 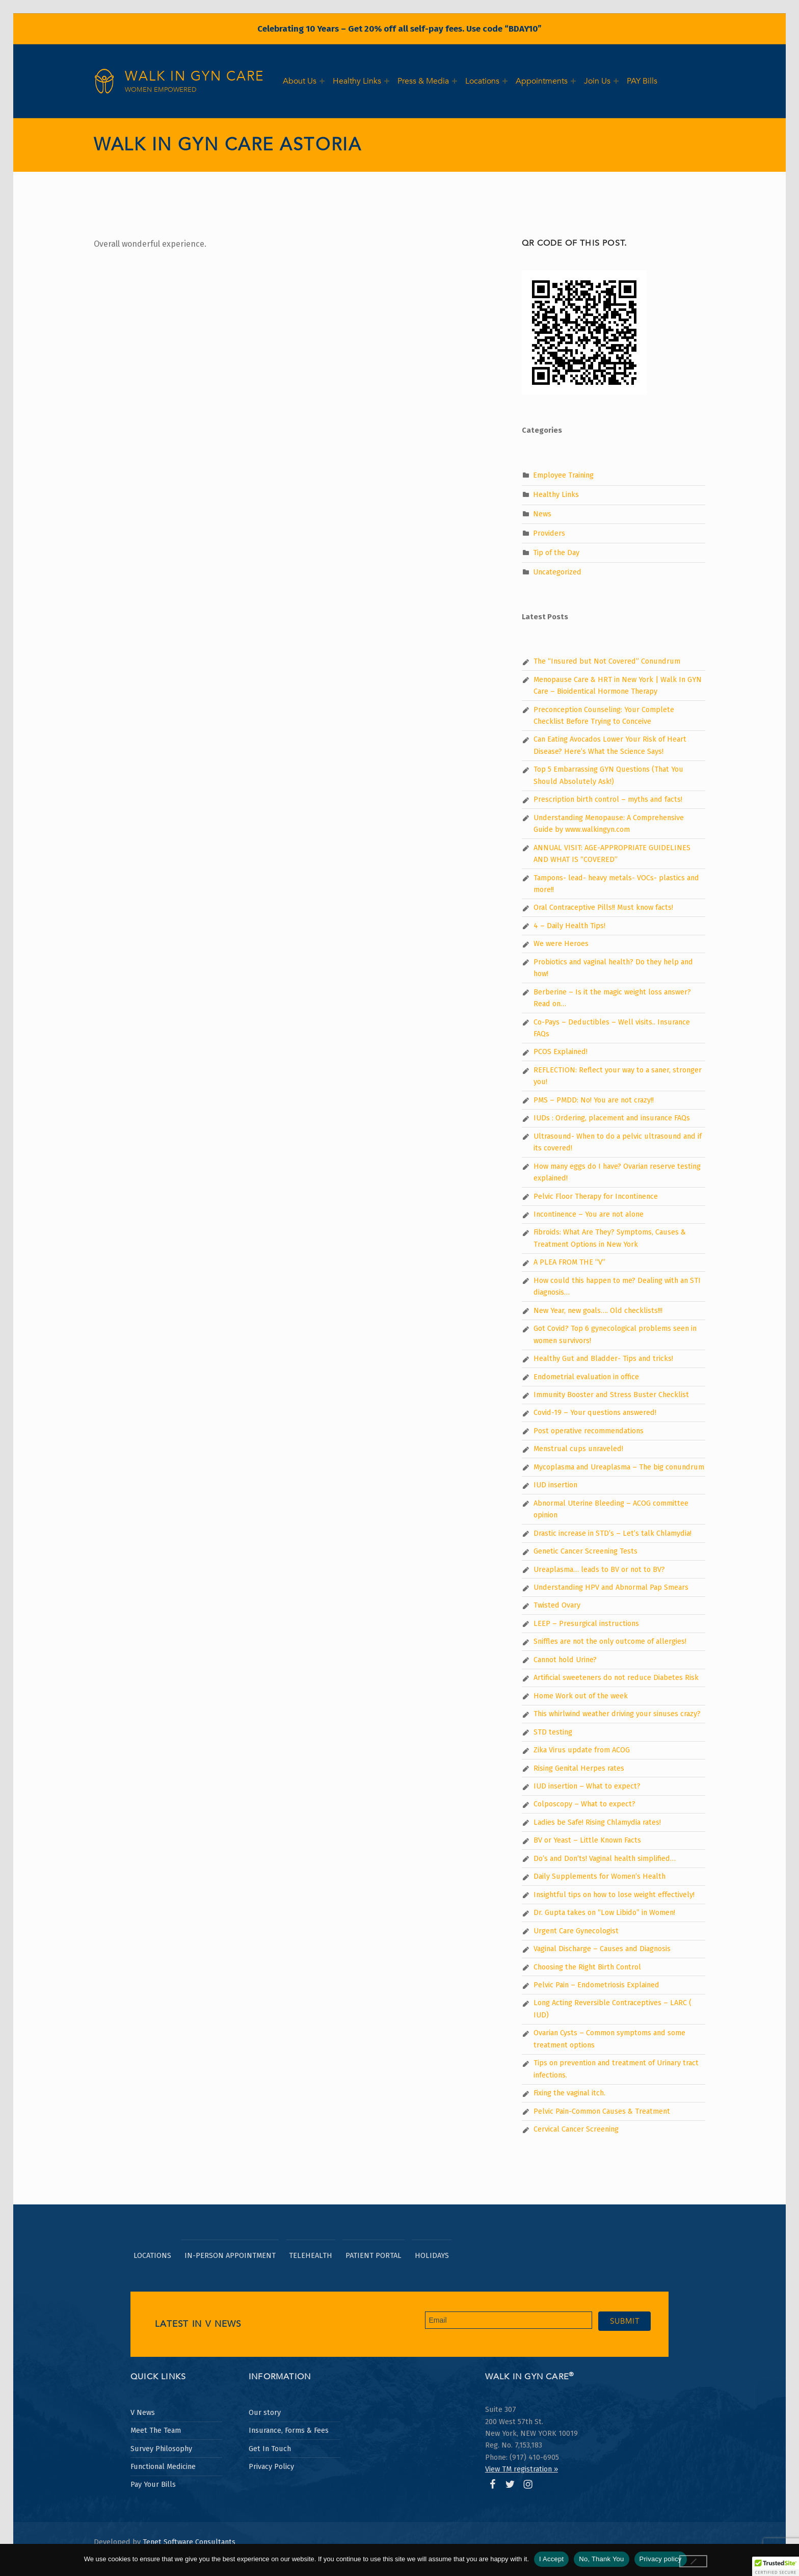 I want to click on Mycoplasma and Ureaplasma – The big conundrum, so click(x=619, y=1466).